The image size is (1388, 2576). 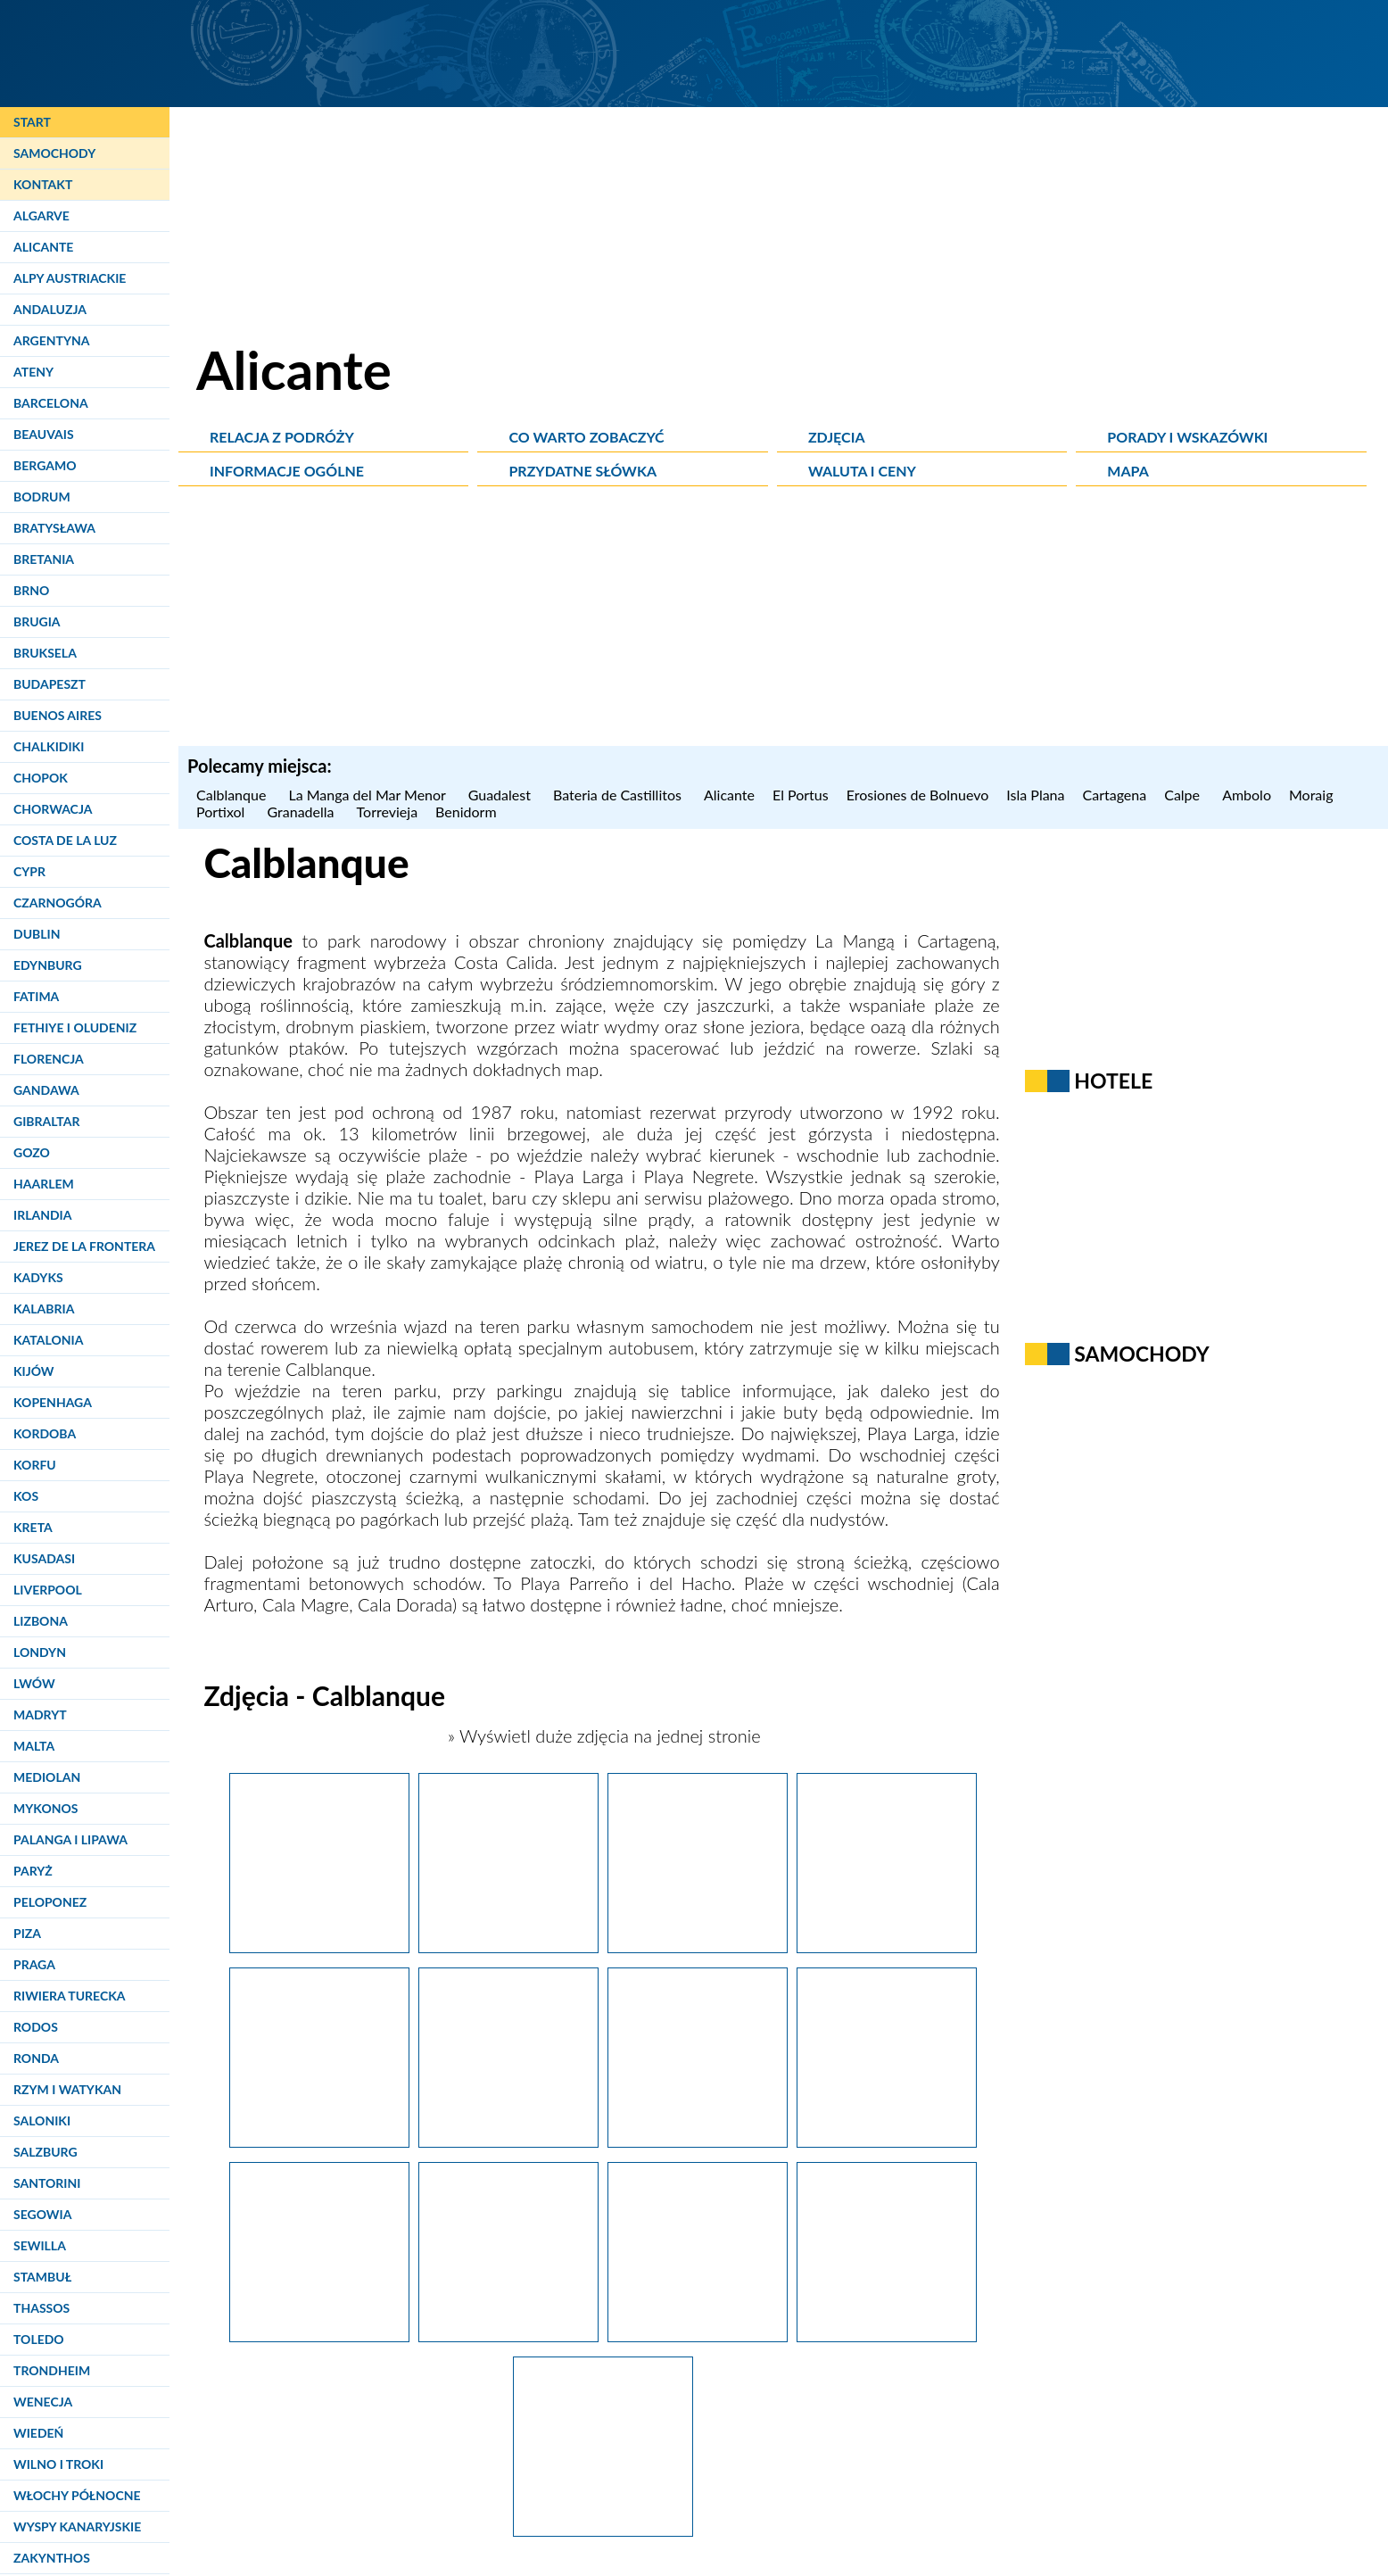 I want to click on Gandawa, so click(x=46, y=1089).